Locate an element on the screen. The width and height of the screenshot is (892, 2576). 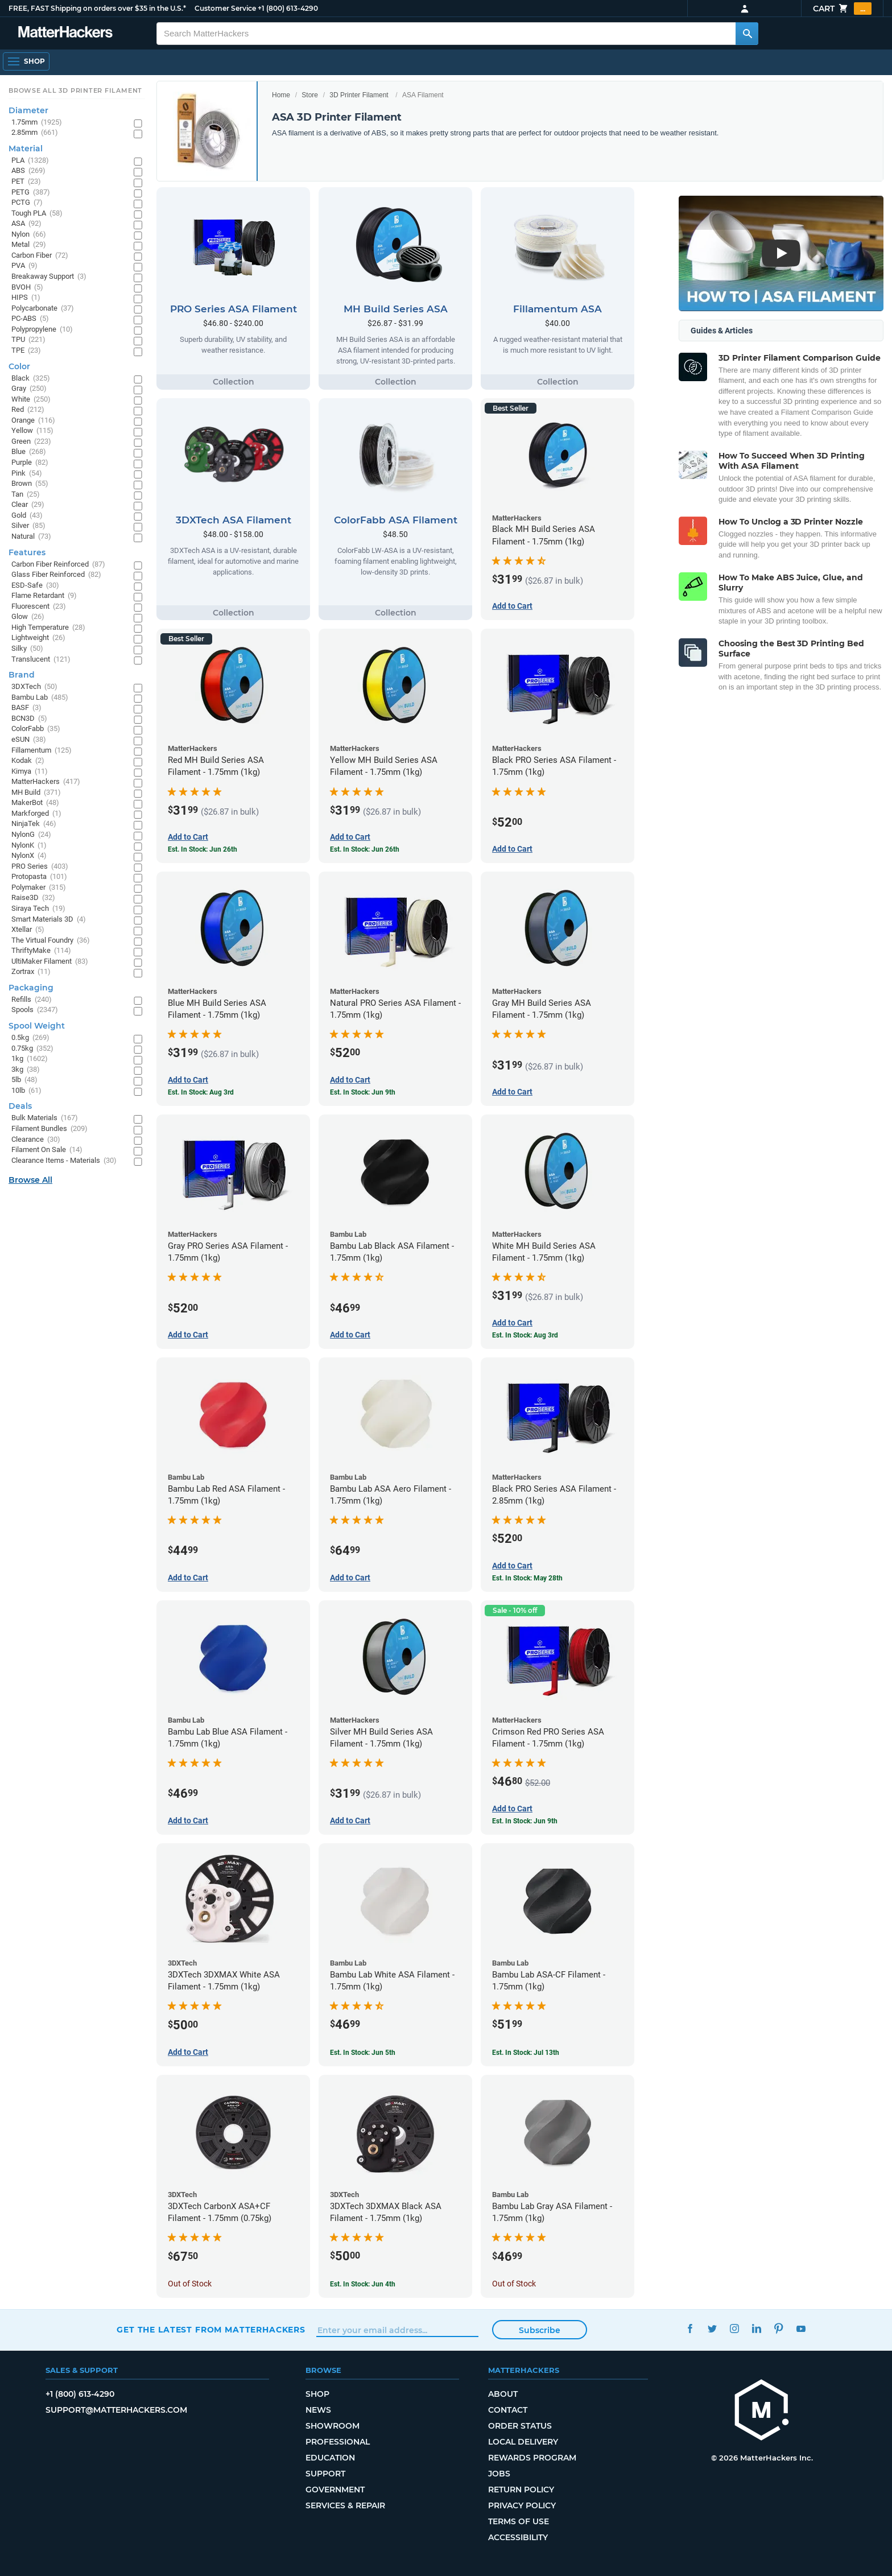
MH Build is located at coordinates (36, 792).